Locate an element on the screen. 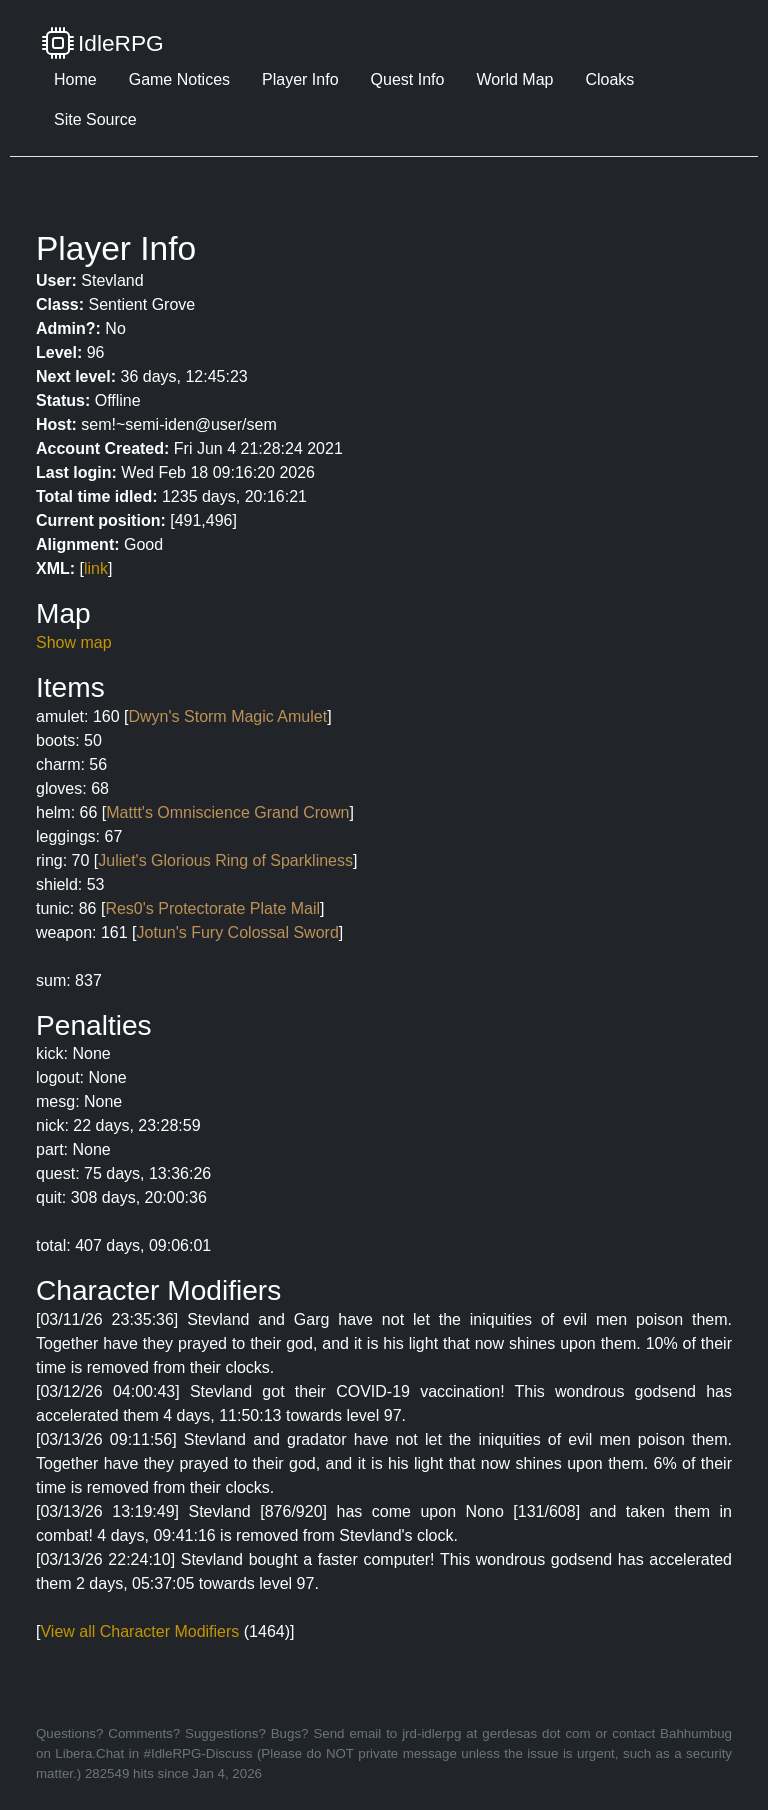 This screenshot has height=1810, width=768. World Map is located at coordinates (514, 79).